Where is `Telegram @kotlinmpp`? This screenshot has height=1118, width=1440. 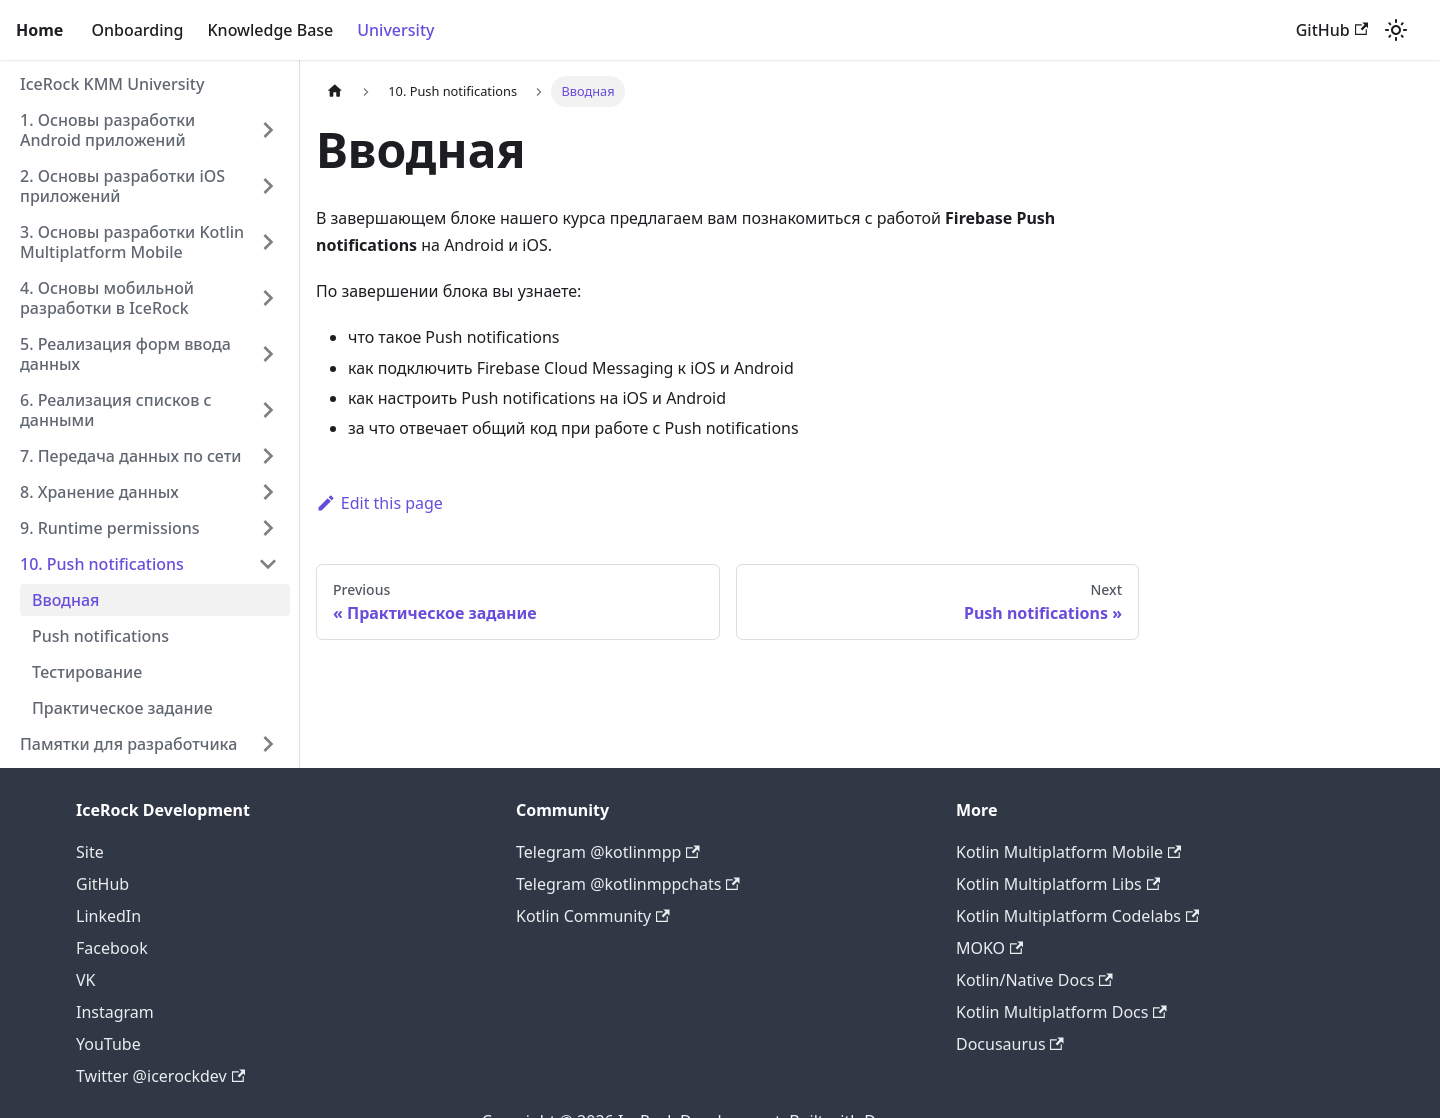
Telegram @kotlinmpp is located at coordinates (608, 852).